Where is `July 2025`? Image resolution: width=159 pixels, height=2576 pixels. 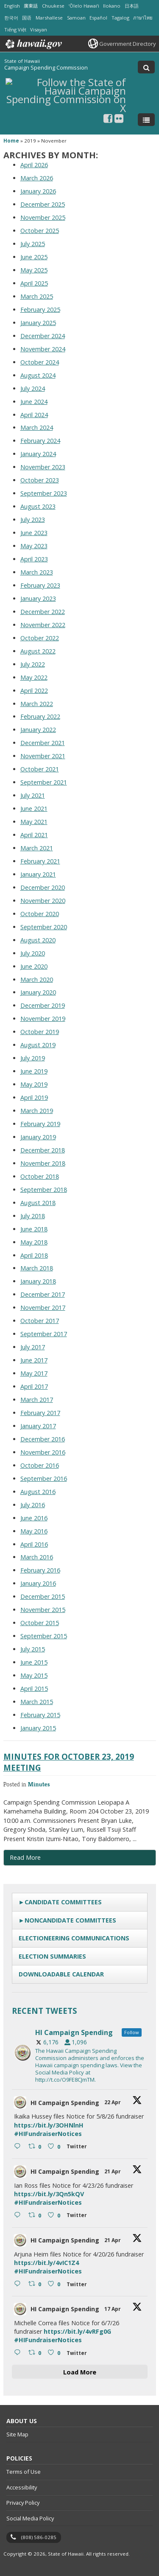 July 2025 is located at coordinates (32, 244).